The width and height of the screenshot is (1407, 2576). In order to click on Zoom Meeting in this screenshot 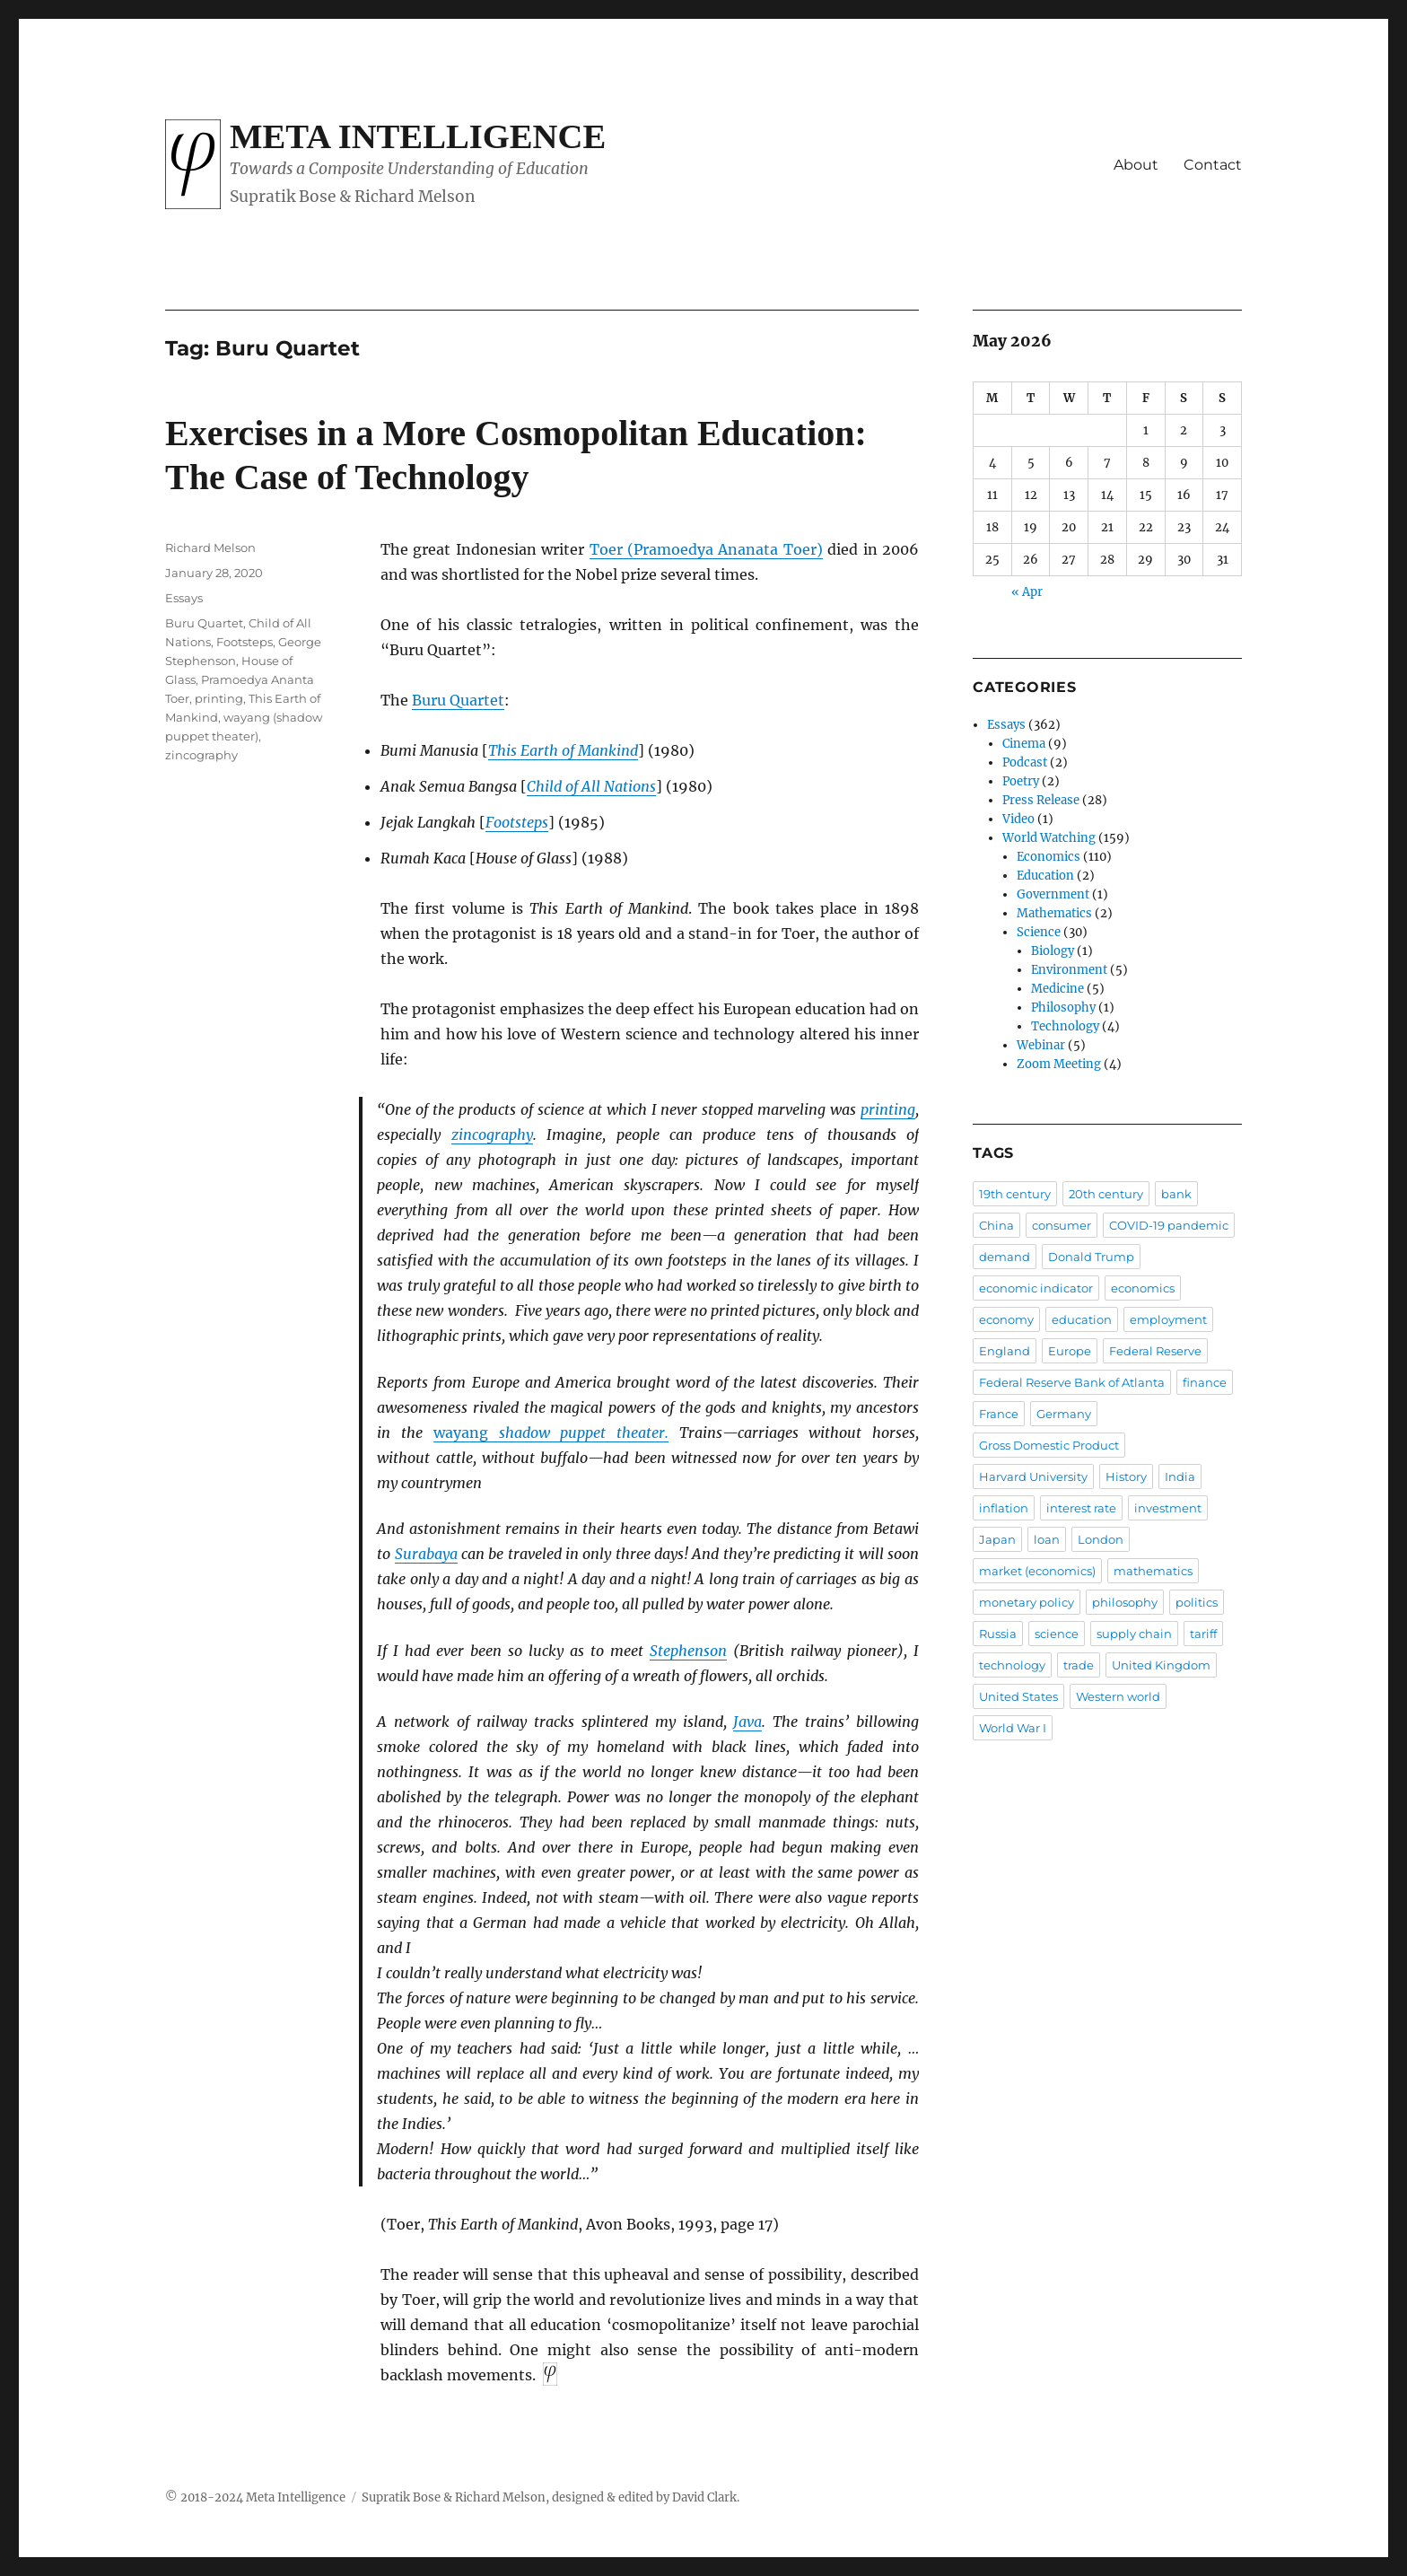, I will do `click(1059, 1064)`.